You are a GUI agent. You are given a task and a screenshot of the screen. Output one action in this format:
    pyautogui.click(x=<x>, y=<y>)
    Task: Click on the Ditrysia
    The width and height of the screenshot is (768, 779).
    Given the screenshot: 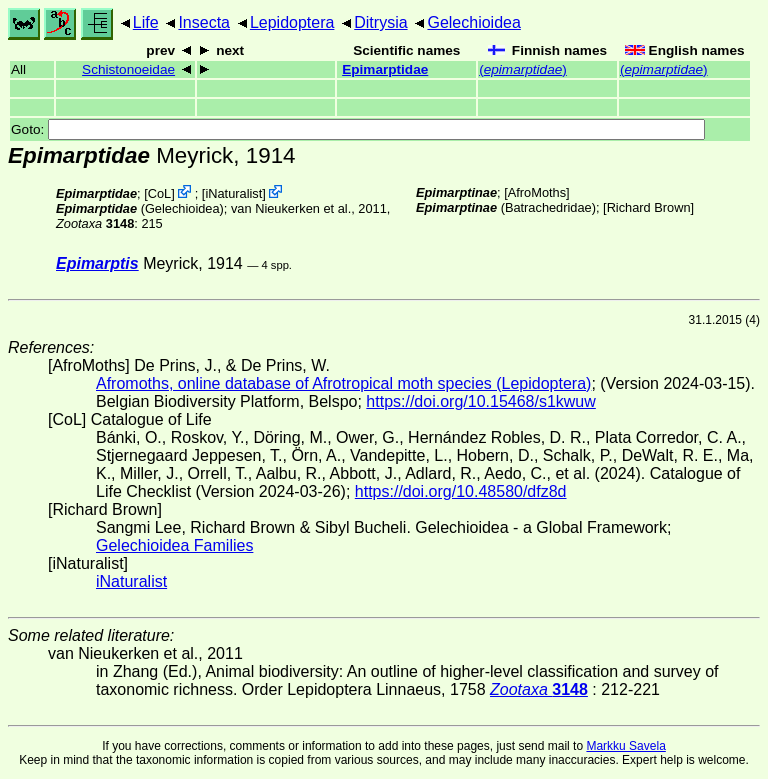 What is the action you would take?
    pyautogui.click(x=380, y=22)
    